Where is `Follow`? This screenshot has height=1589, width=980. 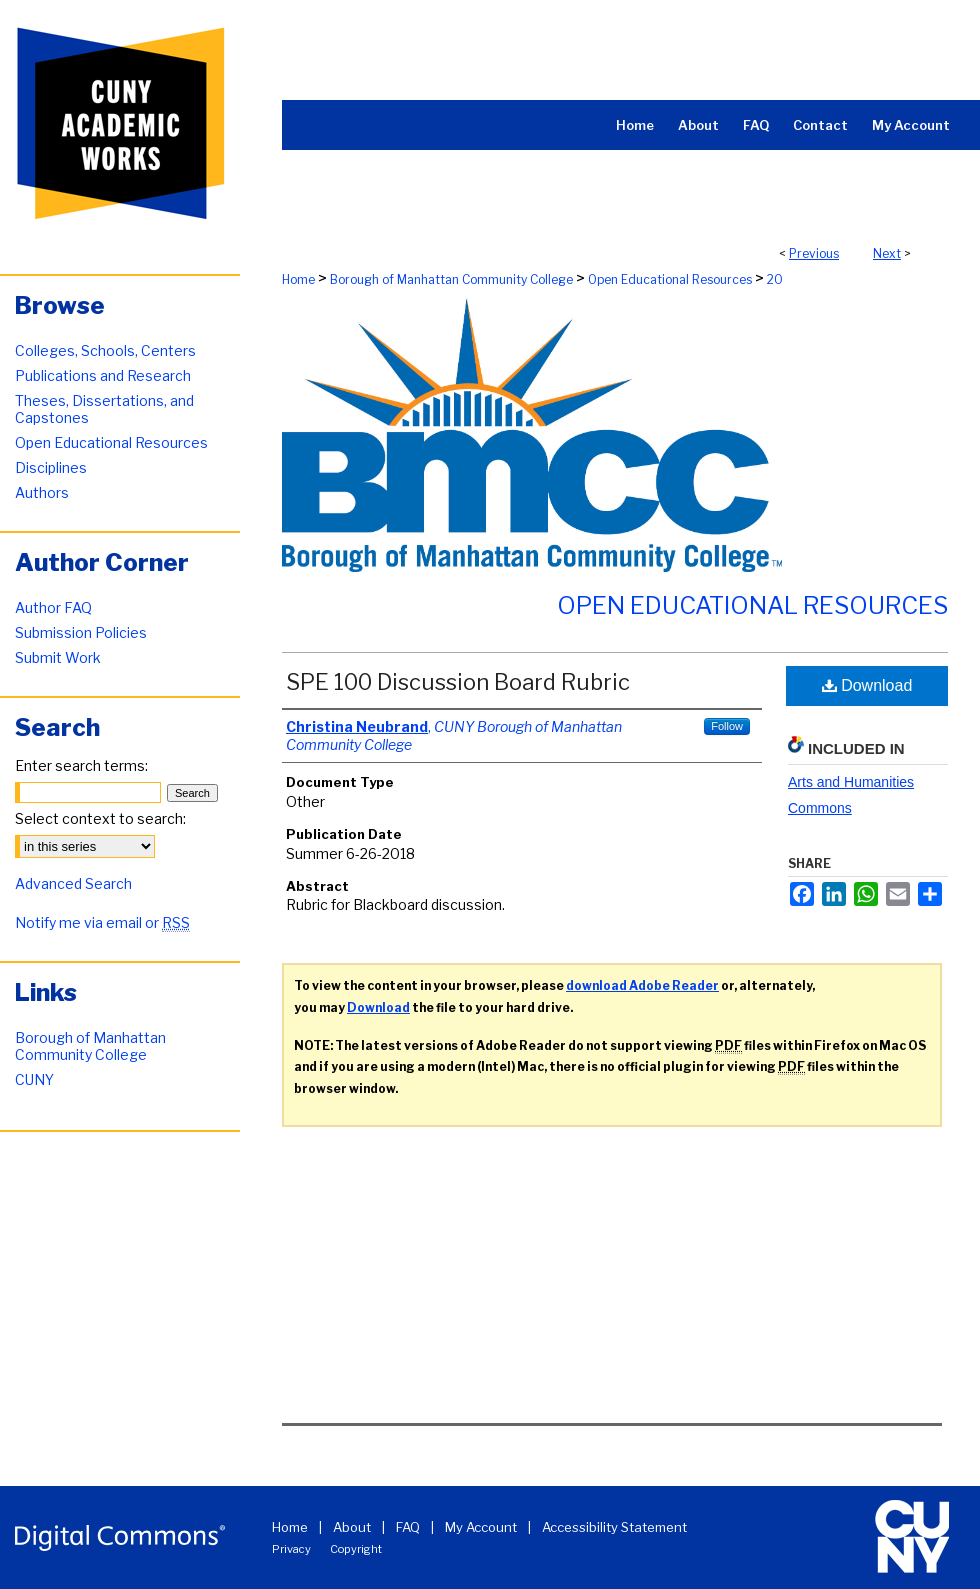 Follow is located at coordinates (727, 726).